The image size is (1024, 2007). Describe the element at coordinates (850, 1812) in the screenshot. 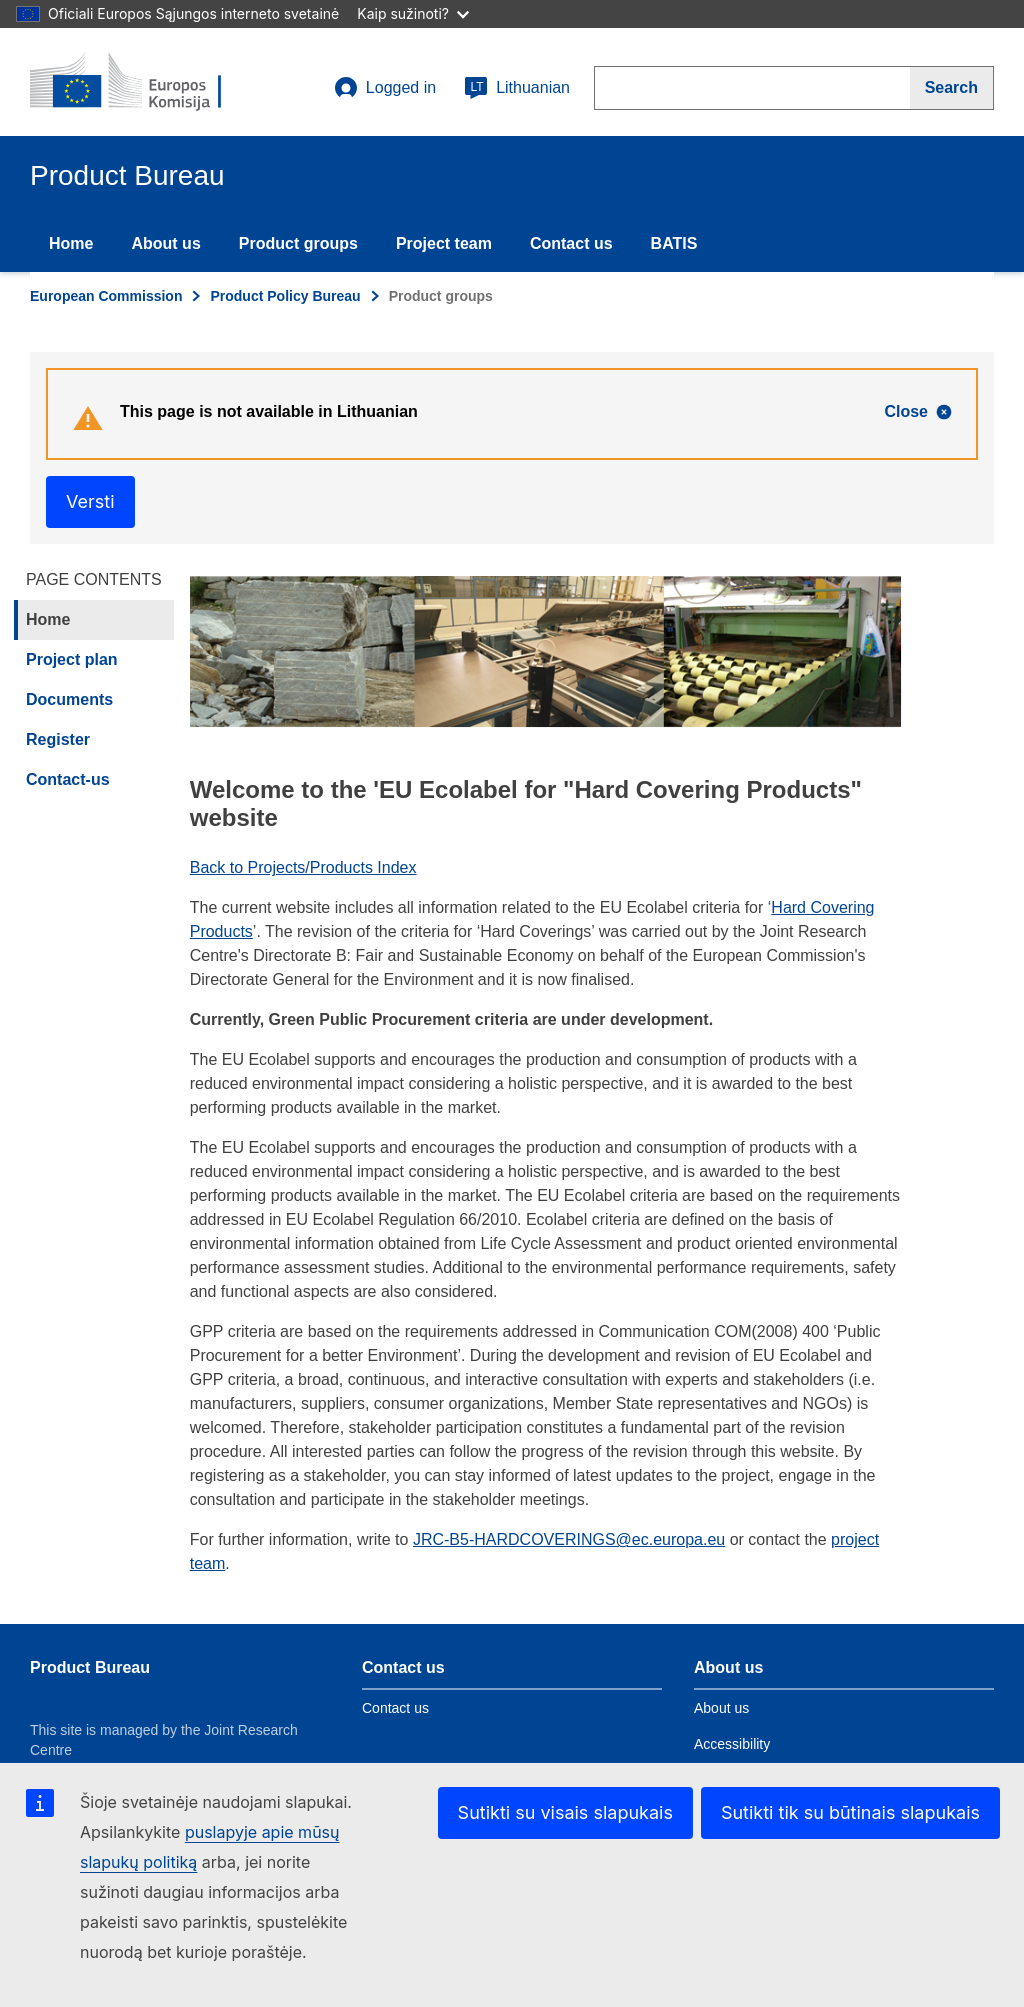

I see `Sutikti tik su būtinais slapukais` at that location.